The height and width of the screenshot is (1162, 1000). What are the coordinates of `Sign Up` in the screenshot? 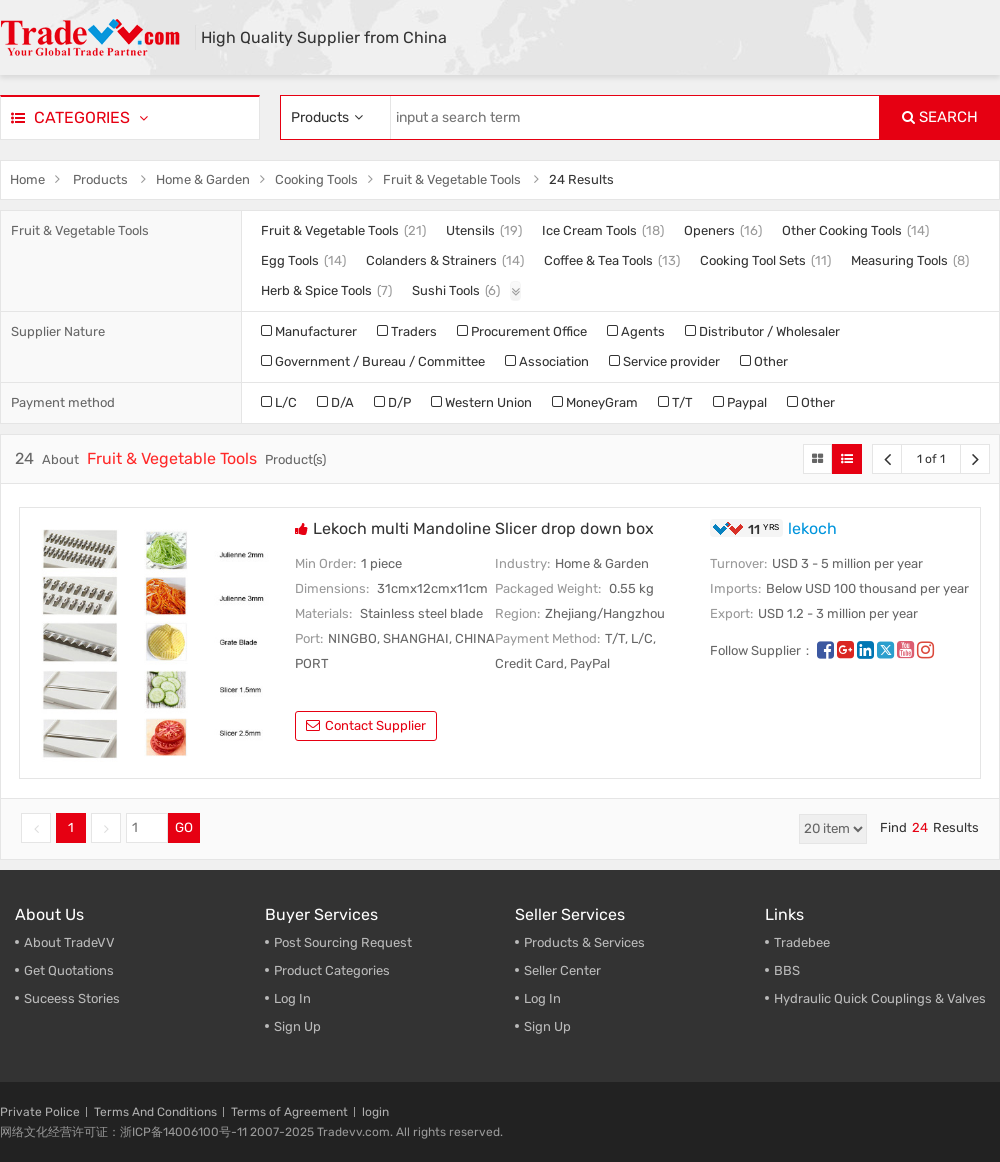 It's located at (297, 1026).